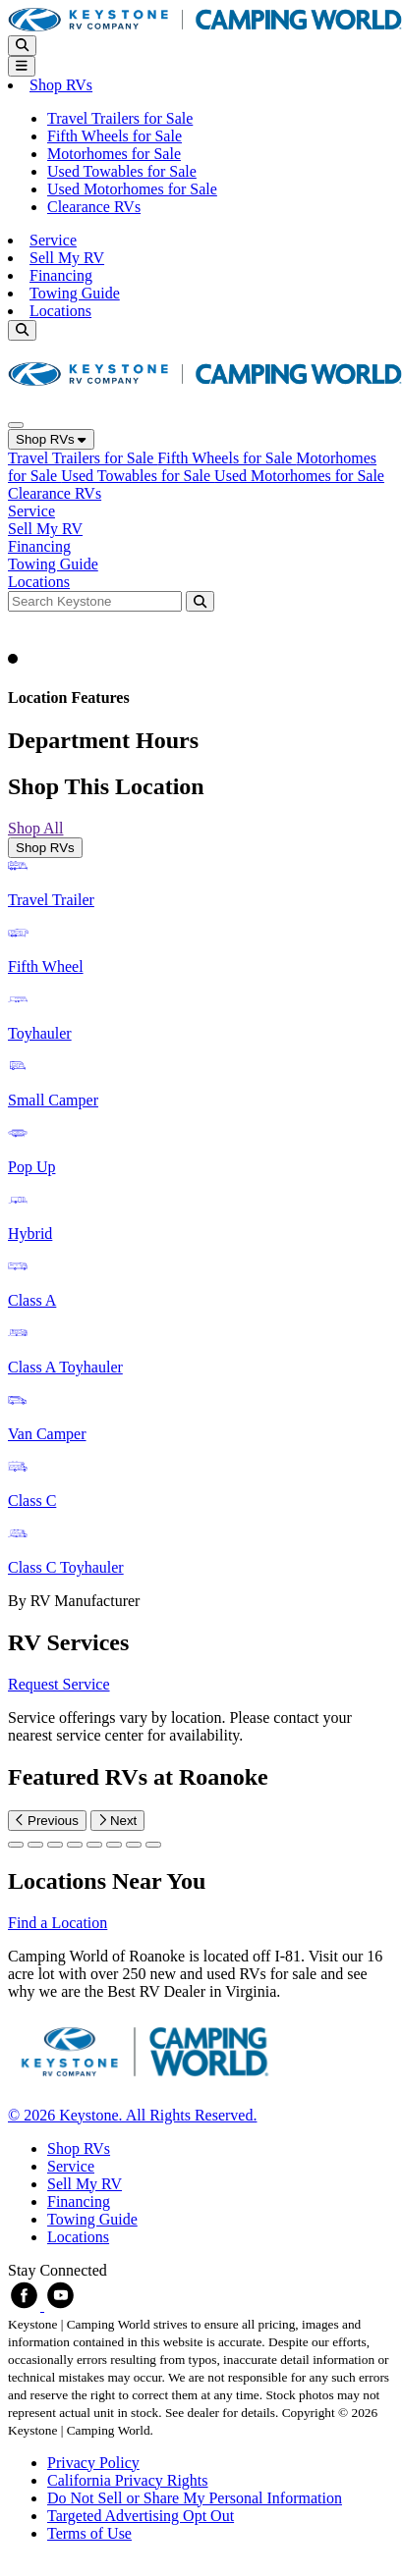  I want to click on Shop RVs [tab], so click(45, 847).